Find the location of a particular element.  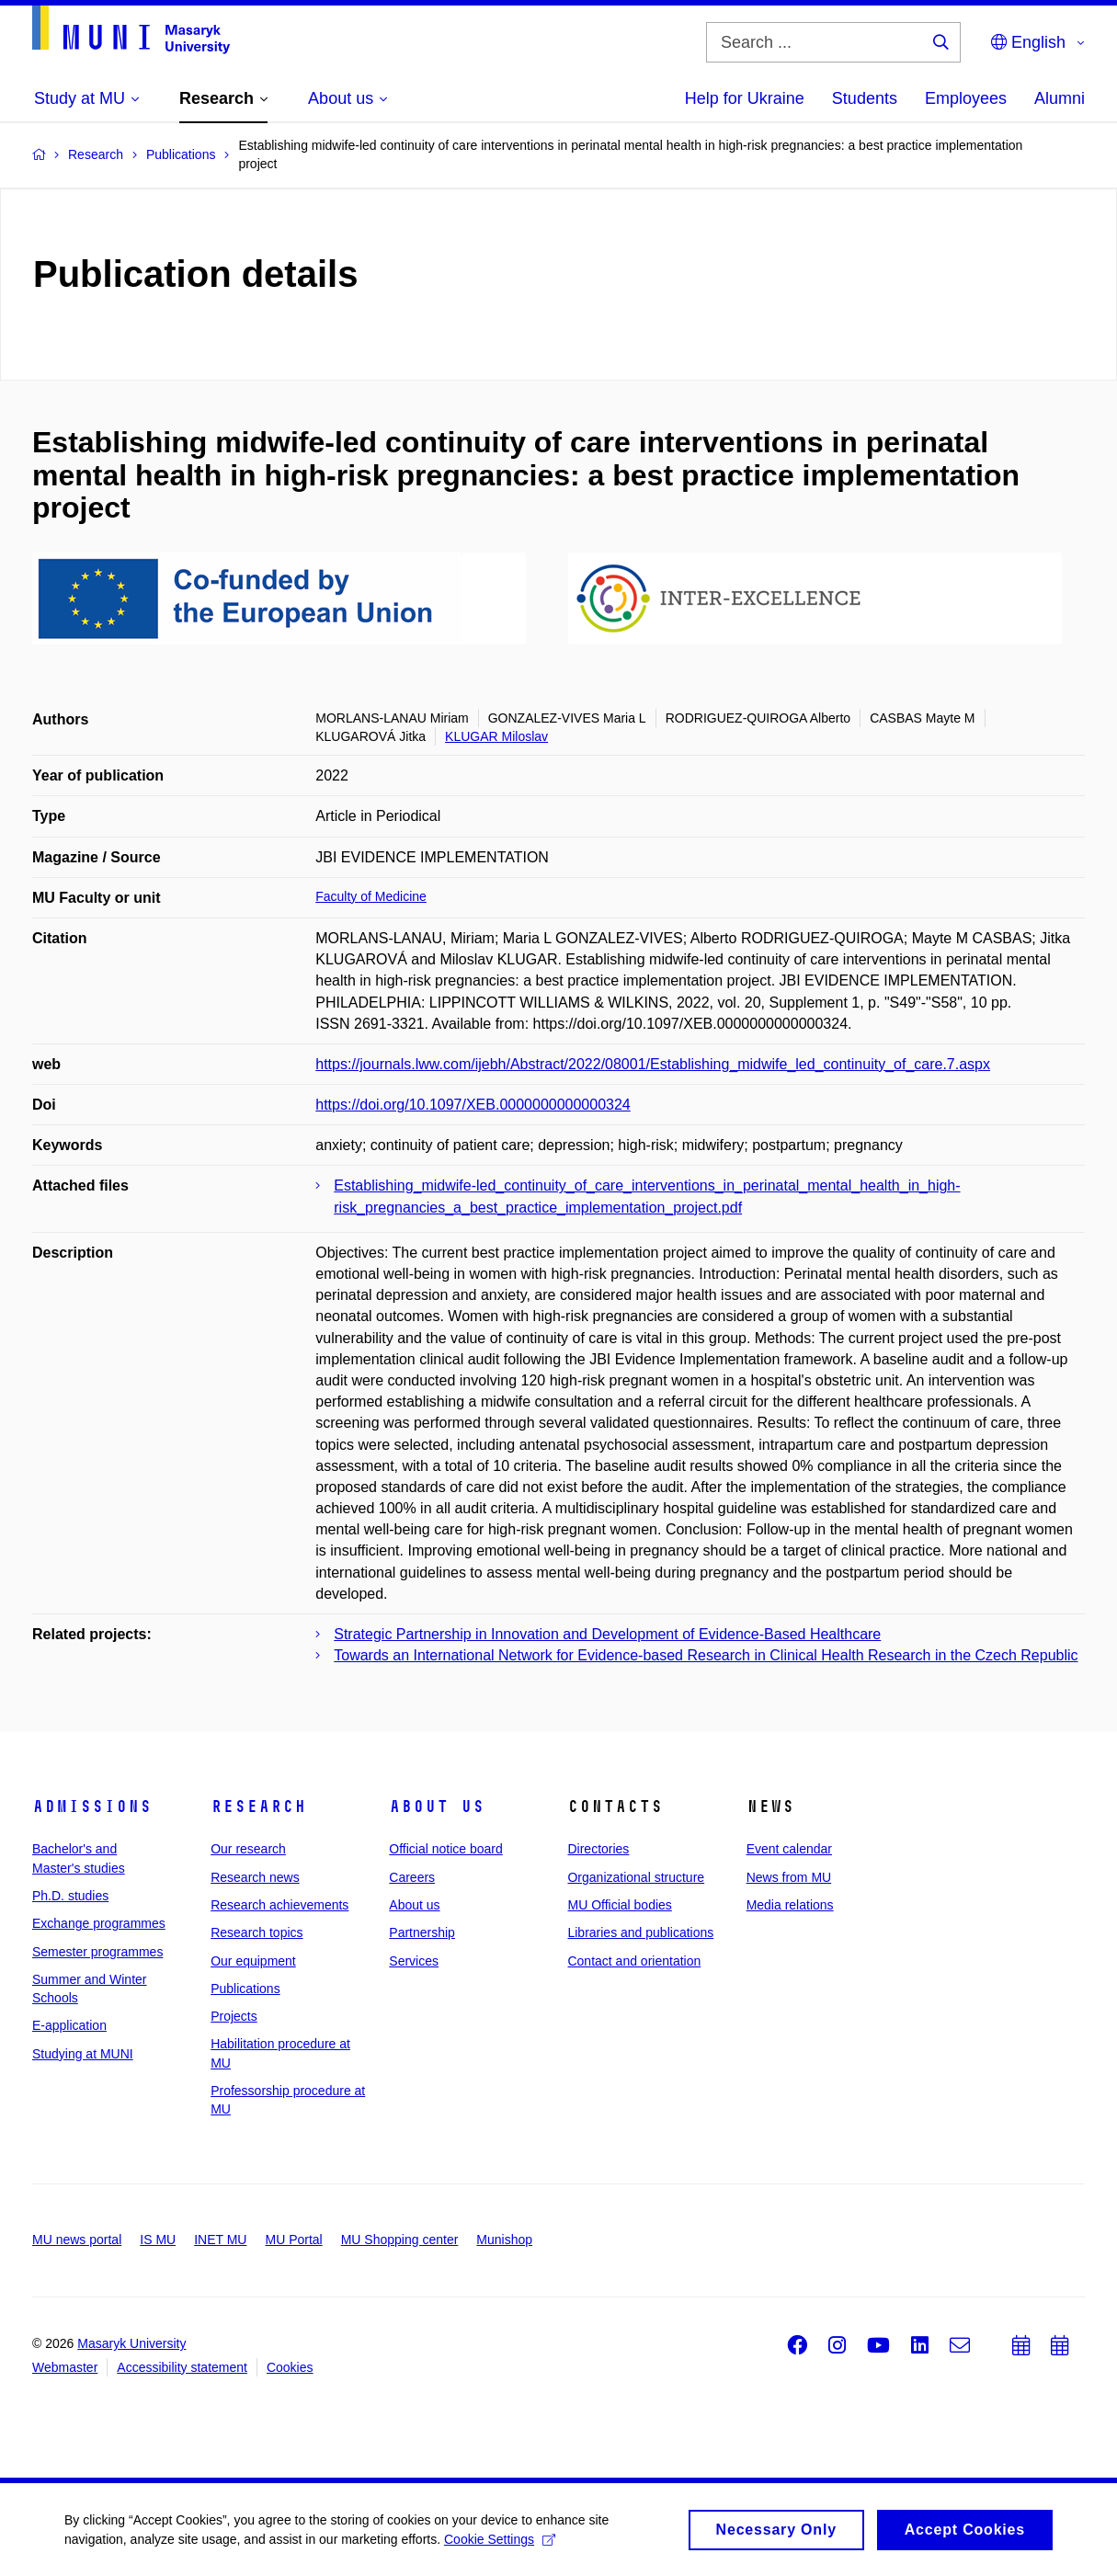

Help for Ukraine is located at coordinates (744, 98).